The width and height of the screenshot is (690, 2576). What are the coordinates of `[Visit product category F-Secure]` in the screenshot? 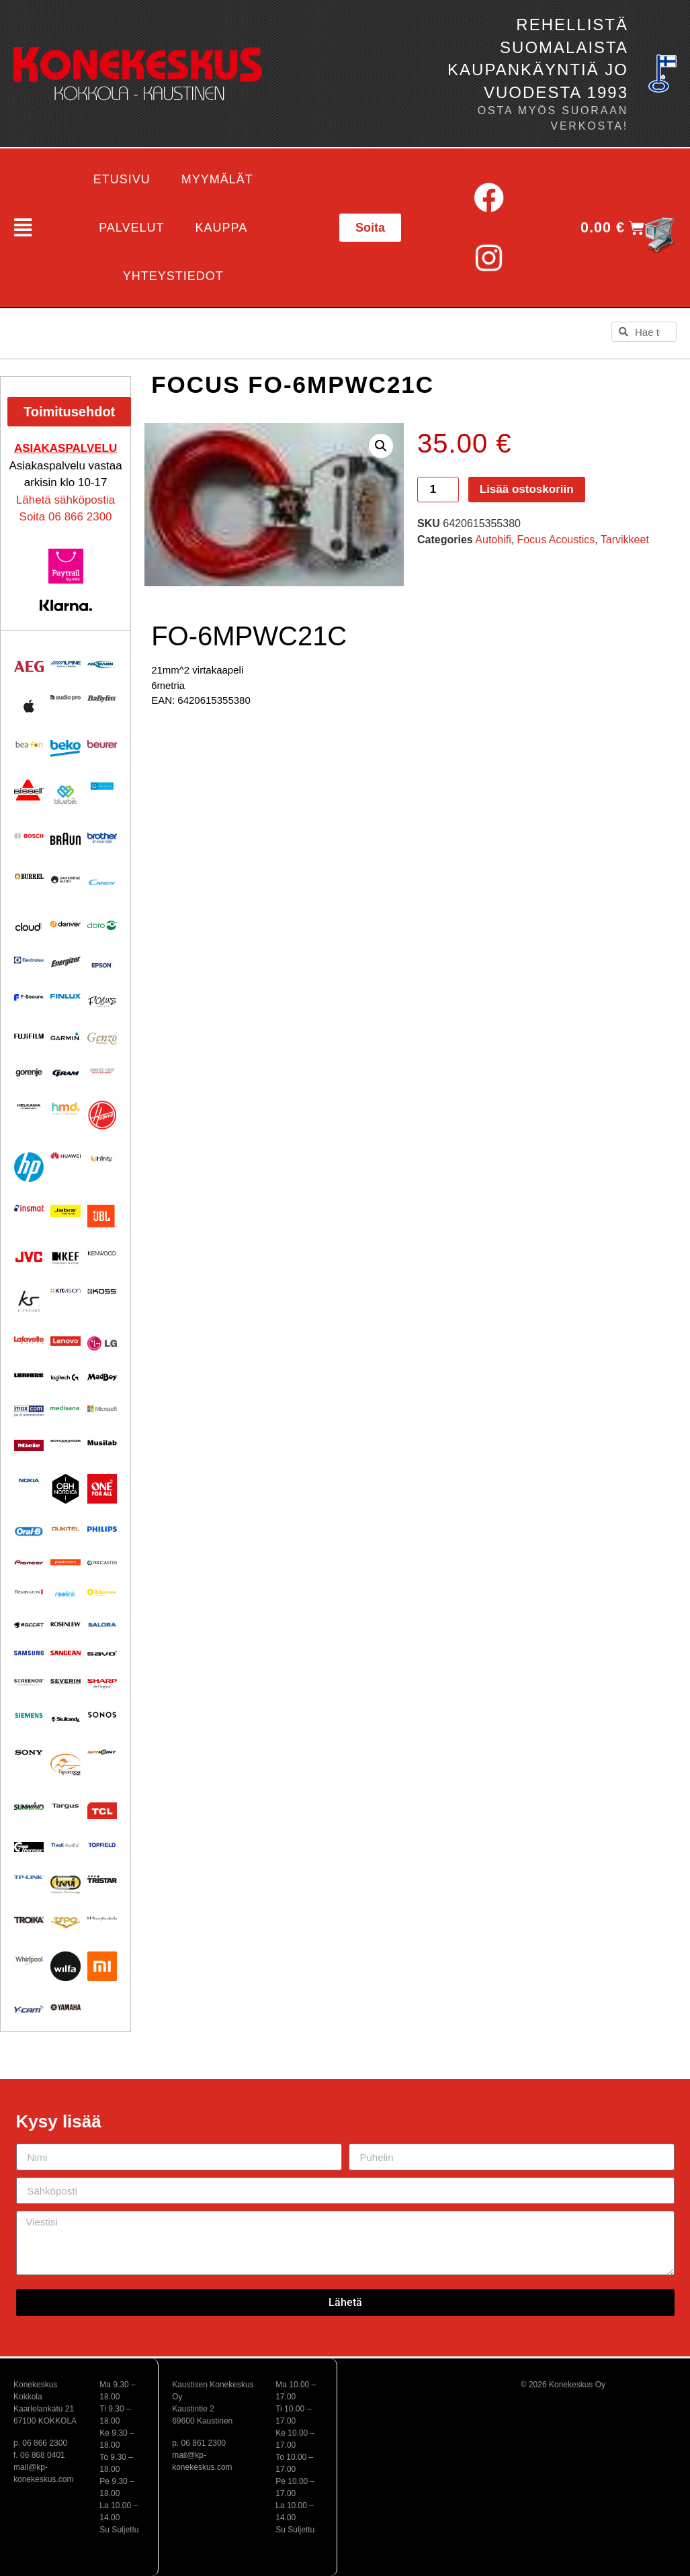 It's located at (29, 997).